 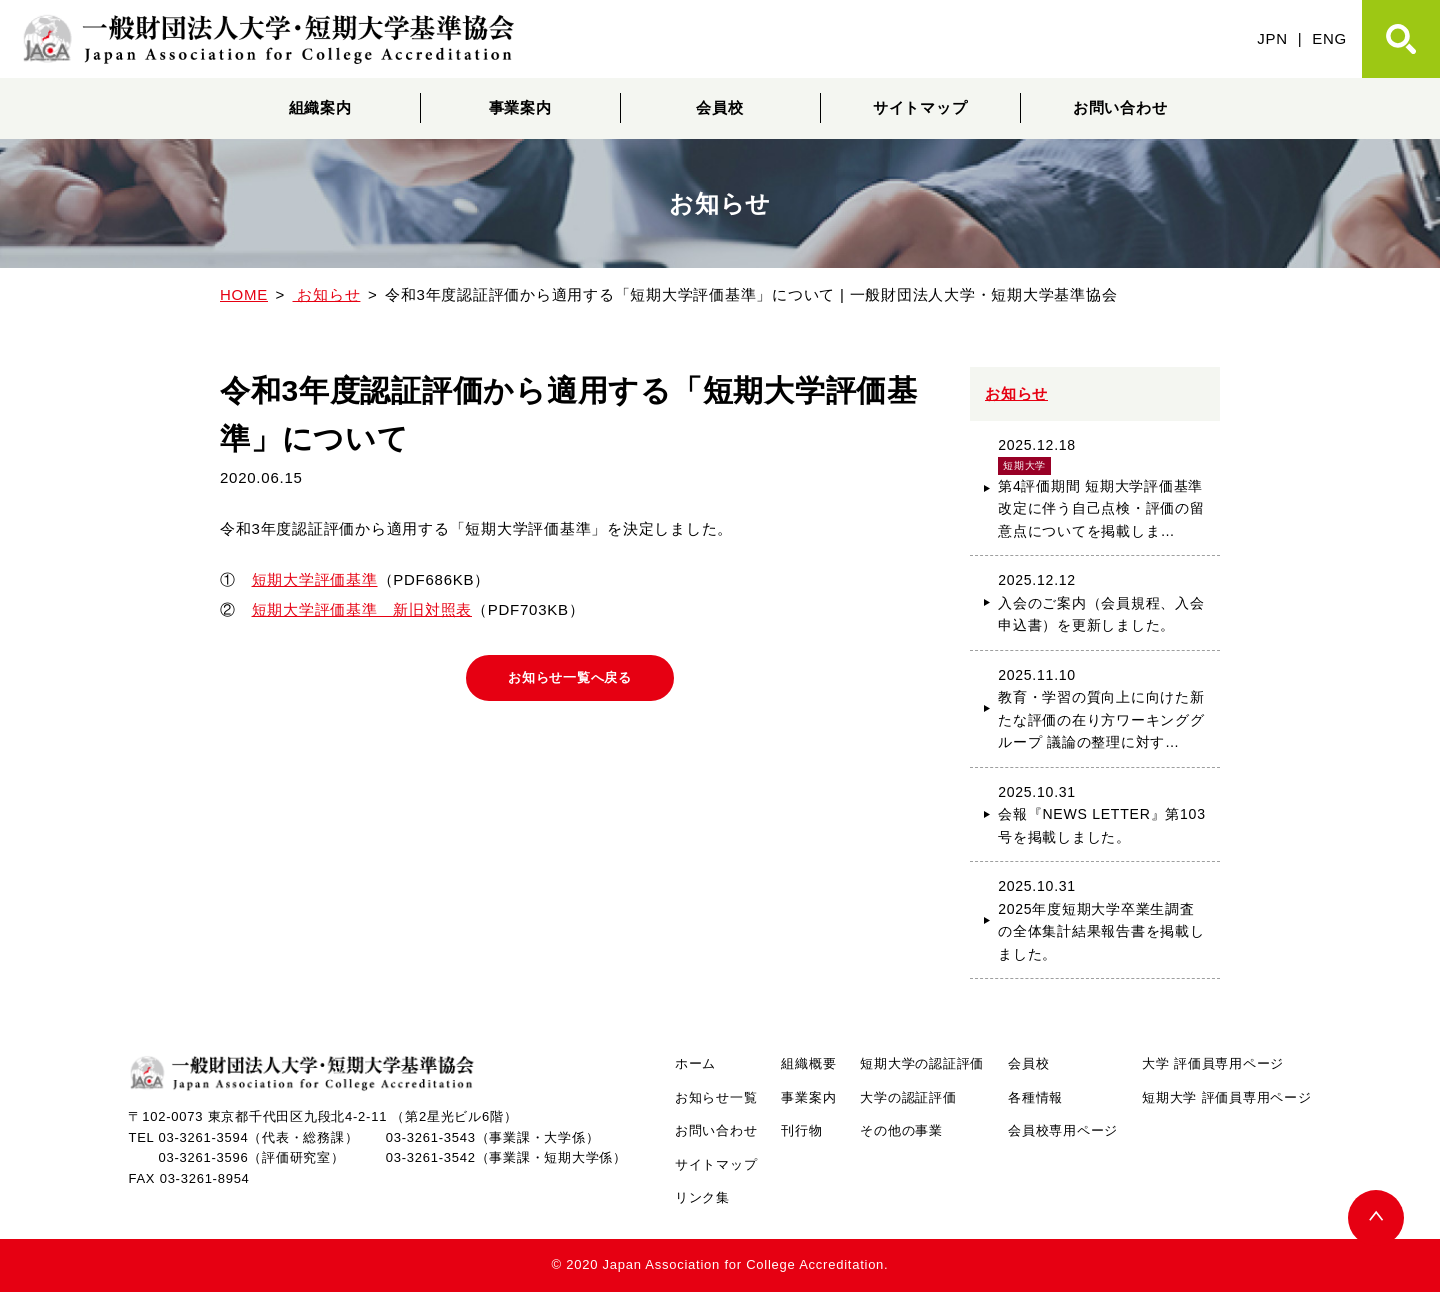 I want to click on お知らせ一覧, so click(x=716, y=1097).